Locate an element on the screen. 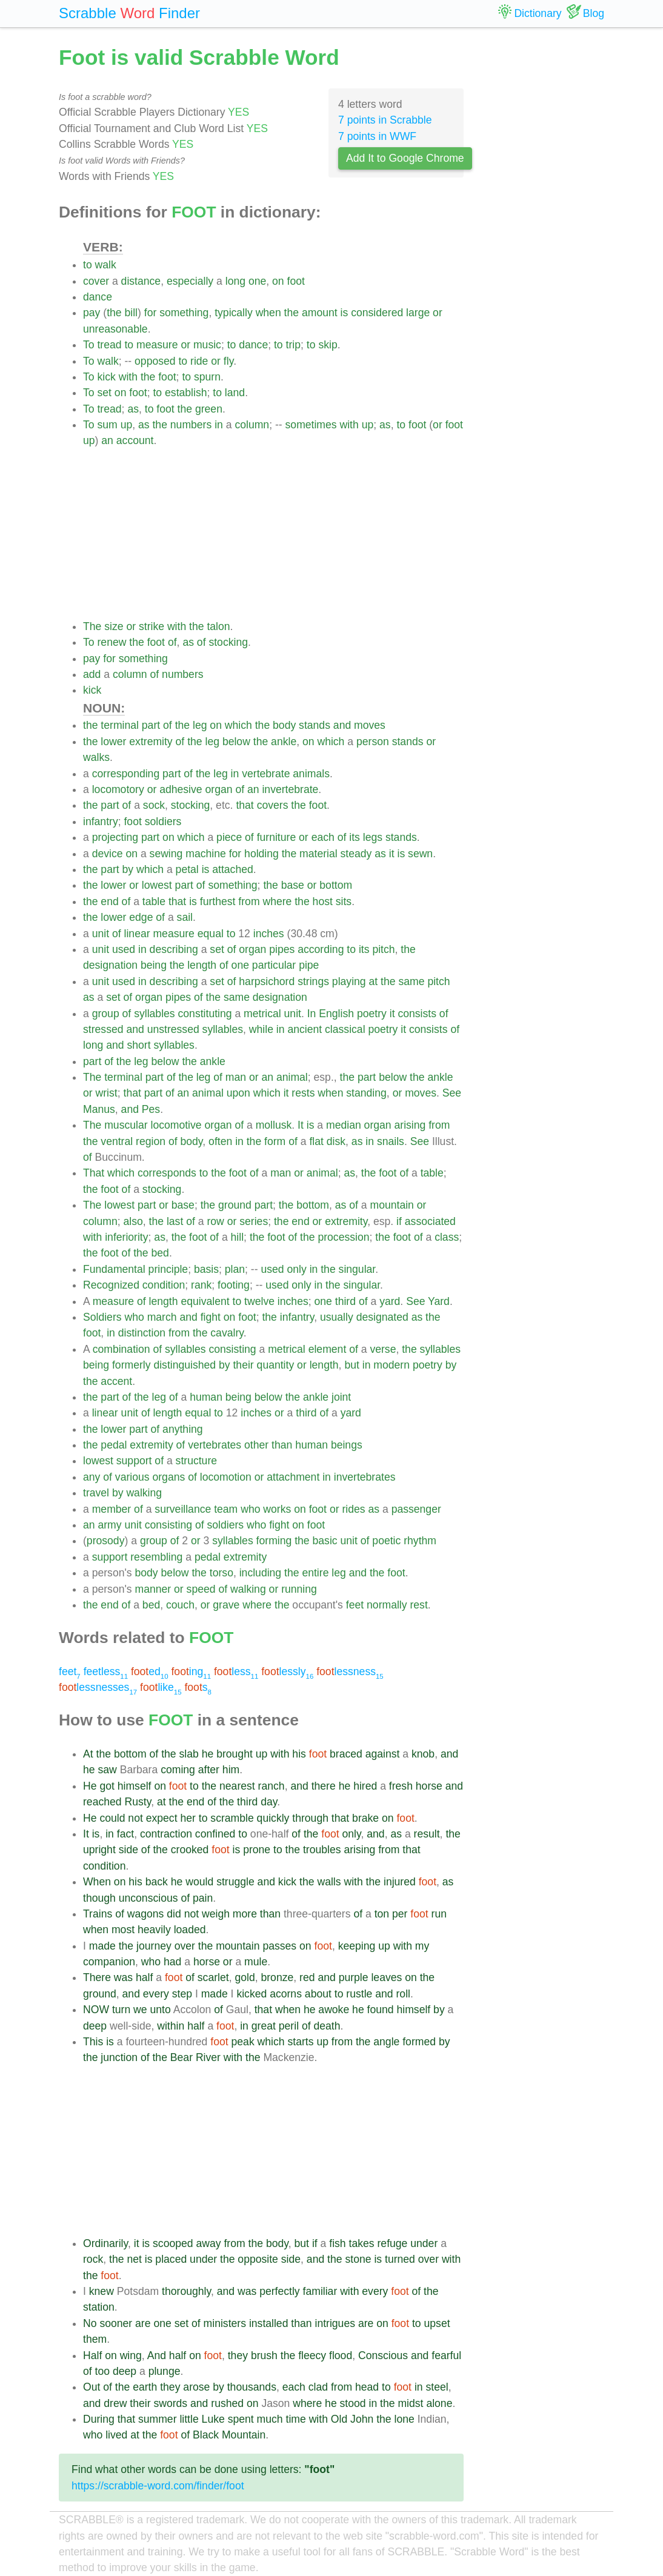  upright is located at coordinates (99, 1850).